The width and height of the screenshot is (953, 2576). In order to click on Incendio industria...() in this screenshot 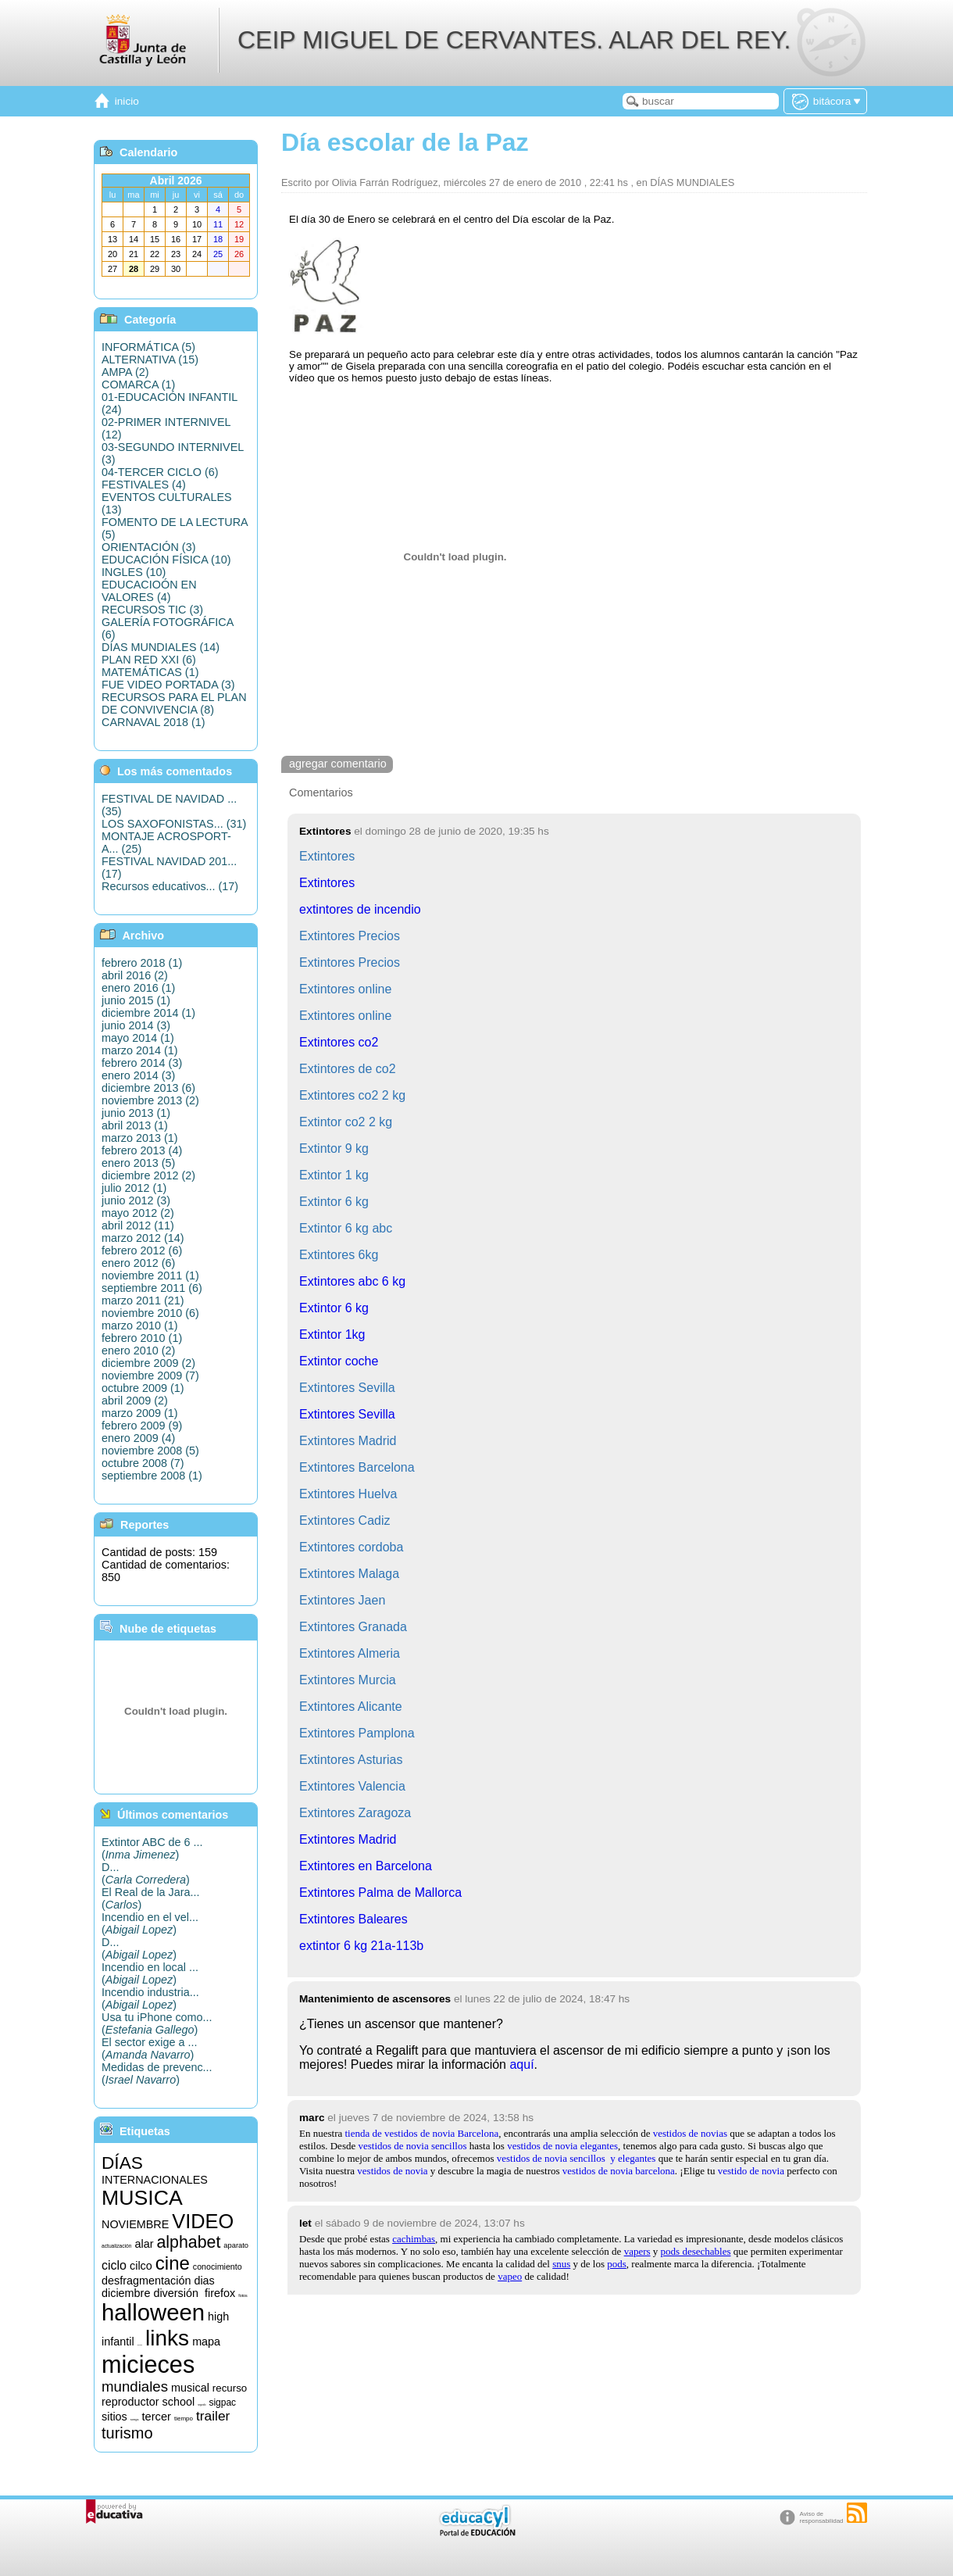, I will do `click(150, 1998)`.